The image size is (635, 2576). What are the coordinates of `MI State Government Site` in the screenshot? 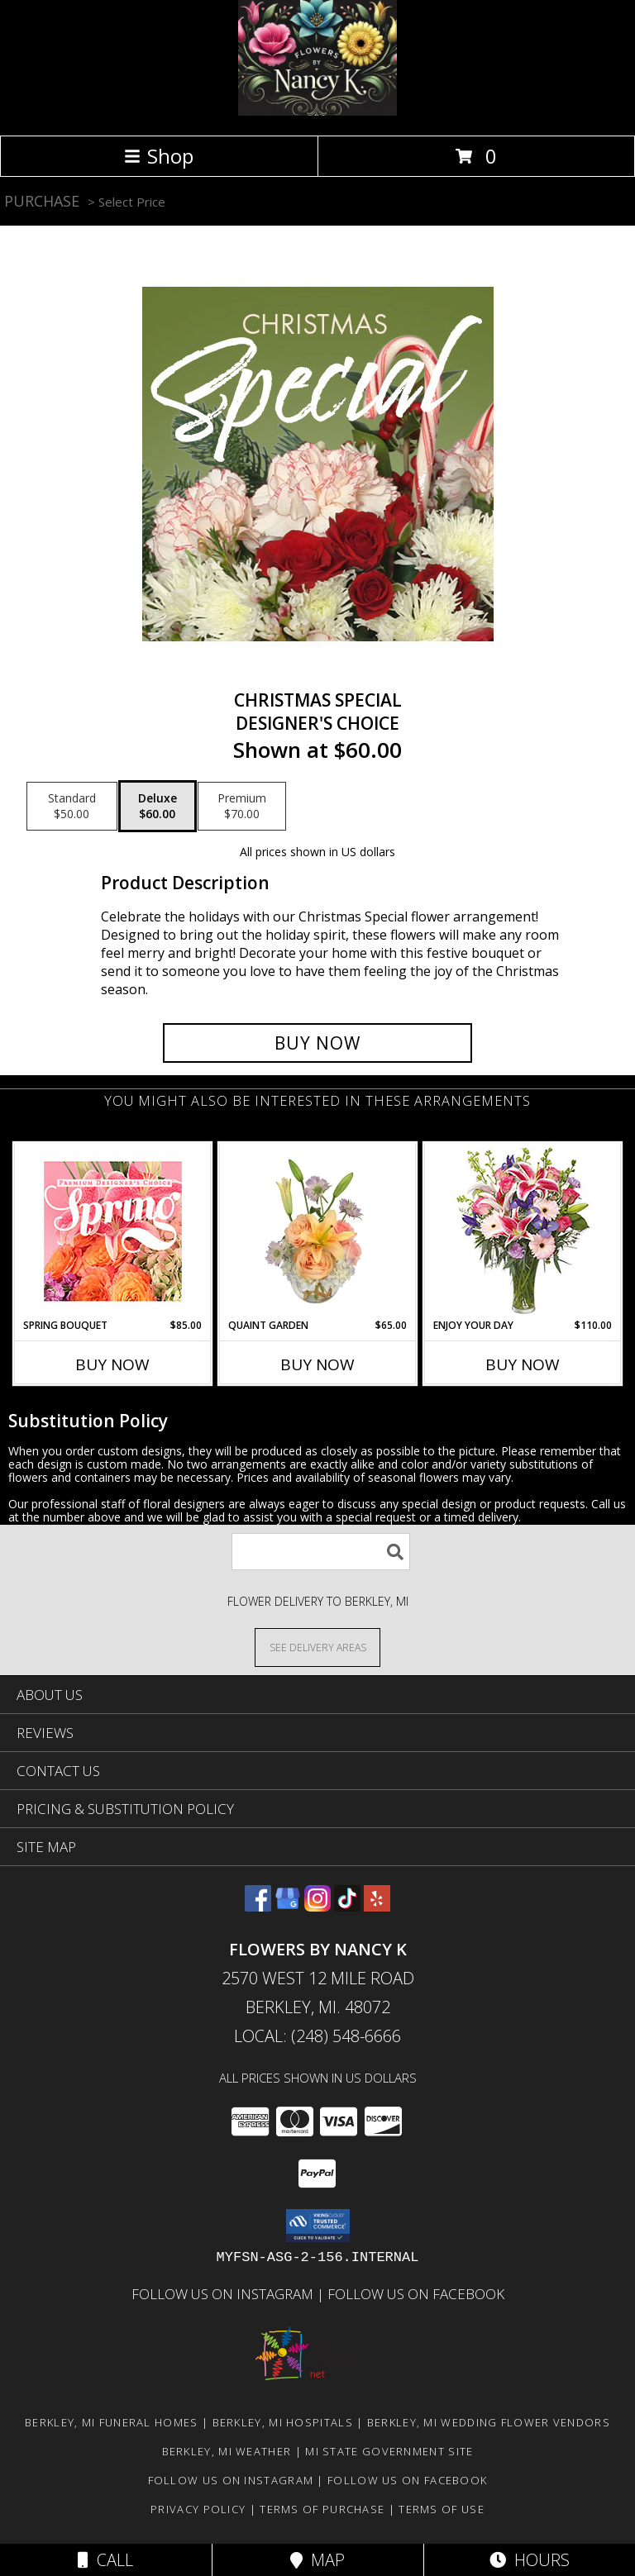 It's located at (389, 2451).